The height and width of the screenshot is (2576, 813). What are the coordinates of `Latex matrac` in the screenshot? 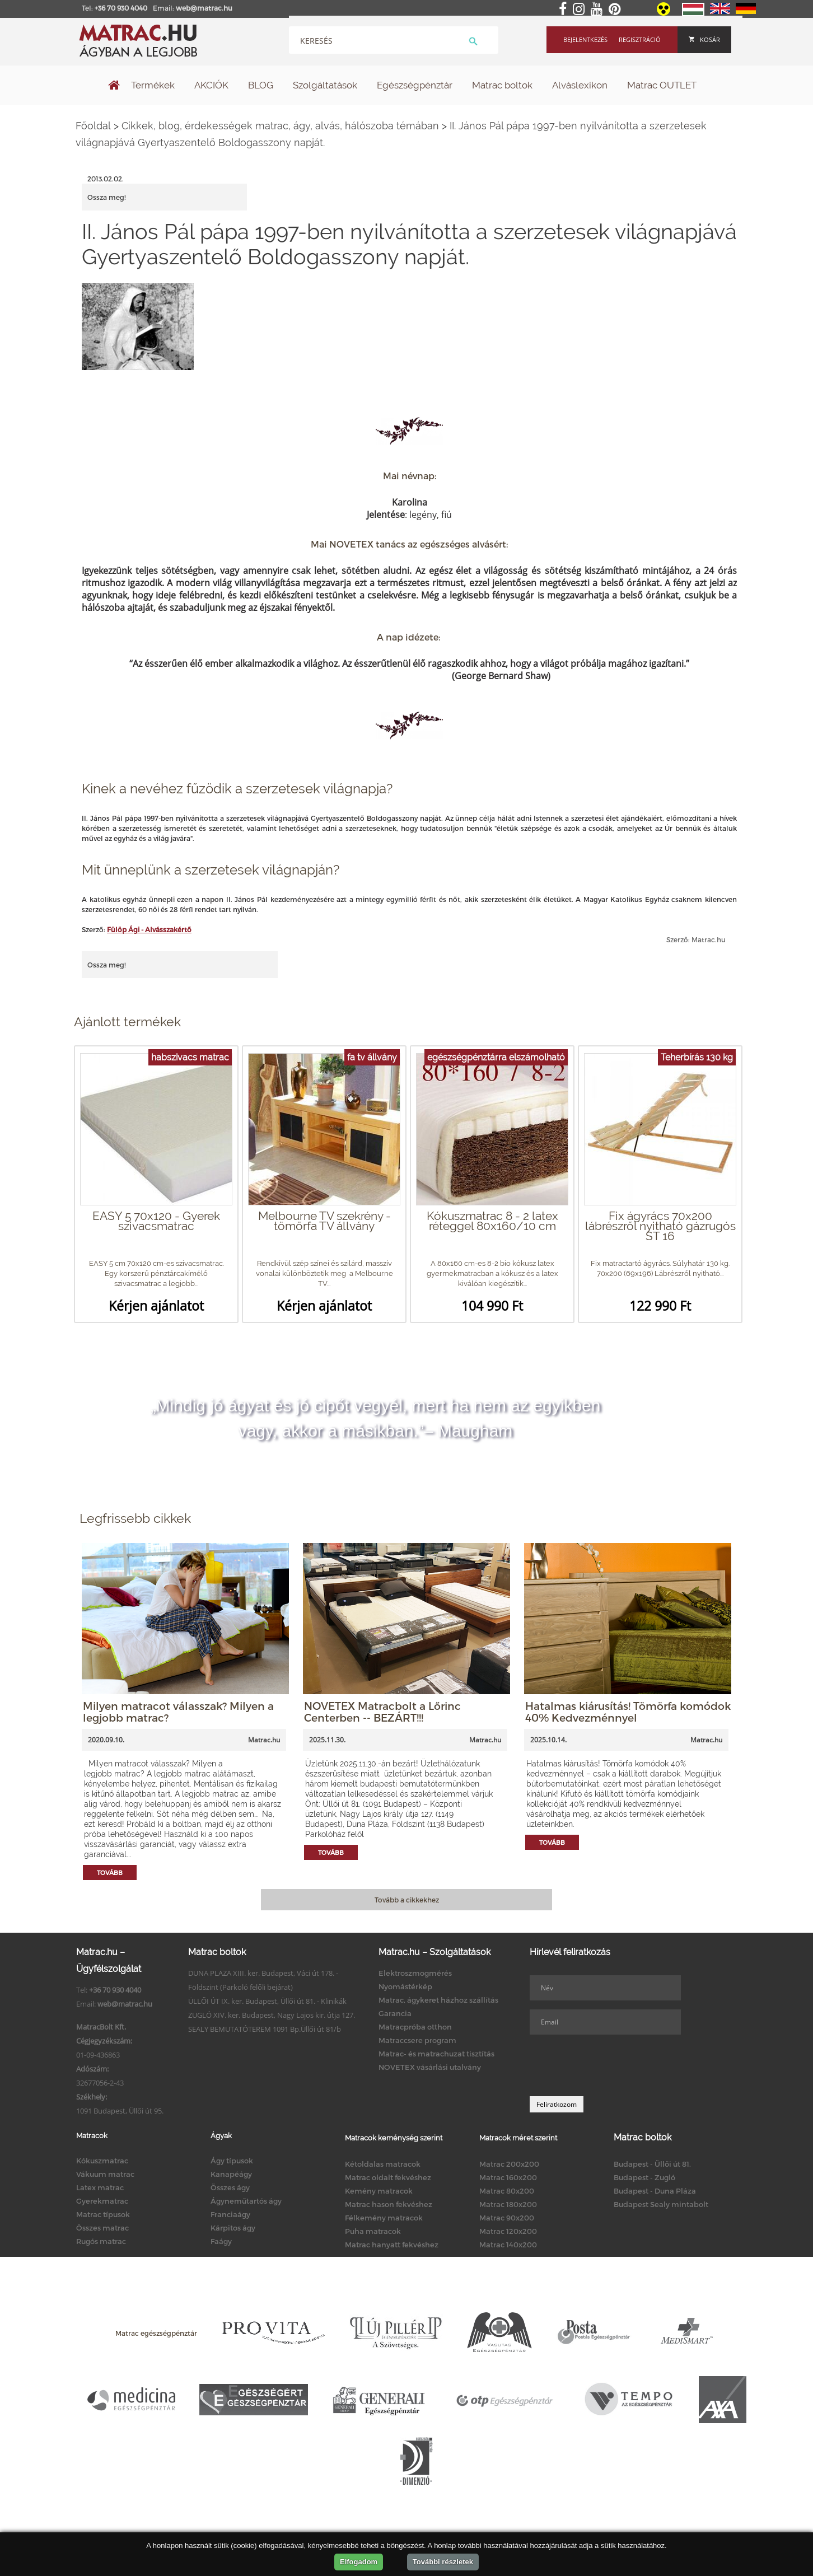 It's located at (100, 2187).